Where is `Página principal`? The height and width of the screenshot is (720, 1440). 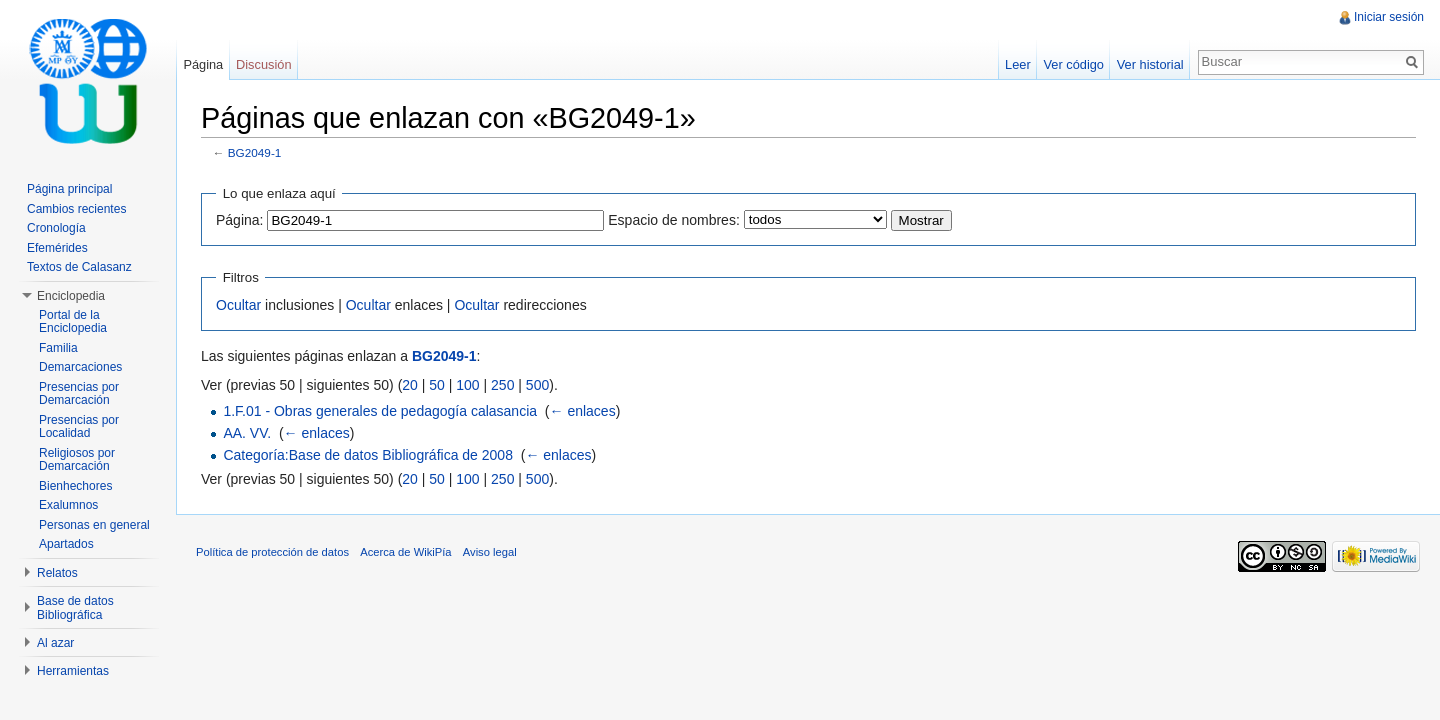 Página principal is located at coordinates (69, 189).